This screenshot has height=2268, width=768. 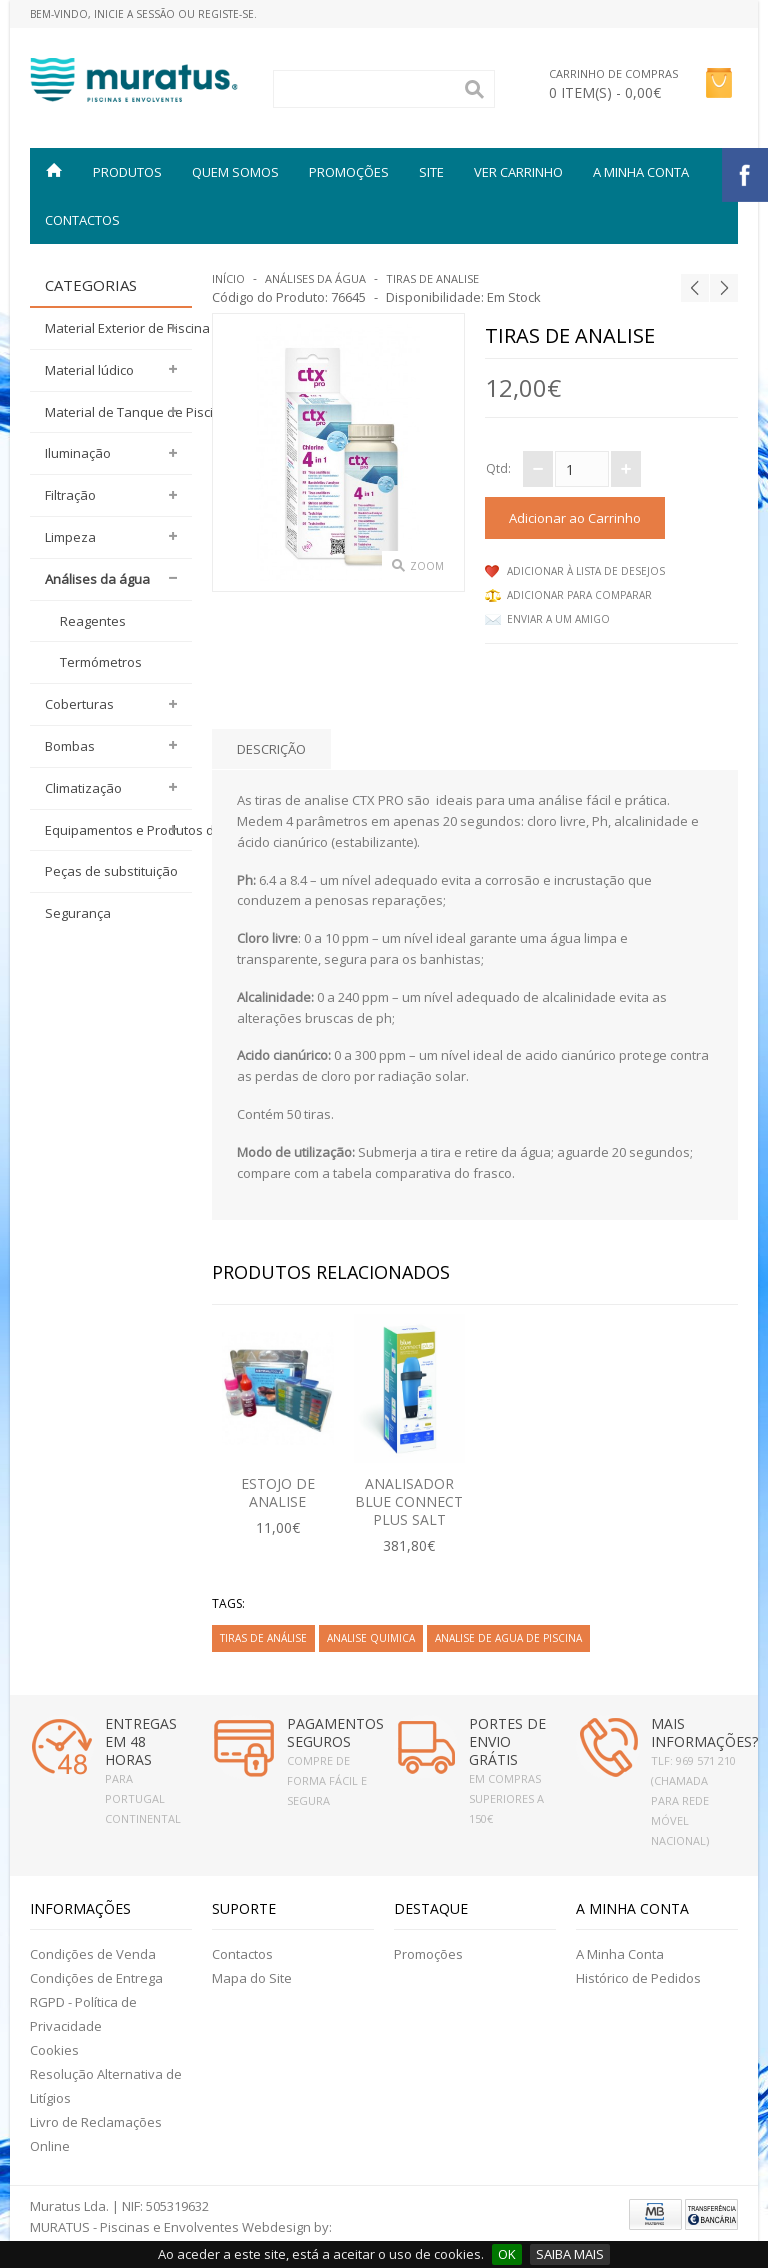 What do you see at coordinates (93, 1954) in the screenshot?
I see `Condições de Venda` at bounding box center [93, 1954].